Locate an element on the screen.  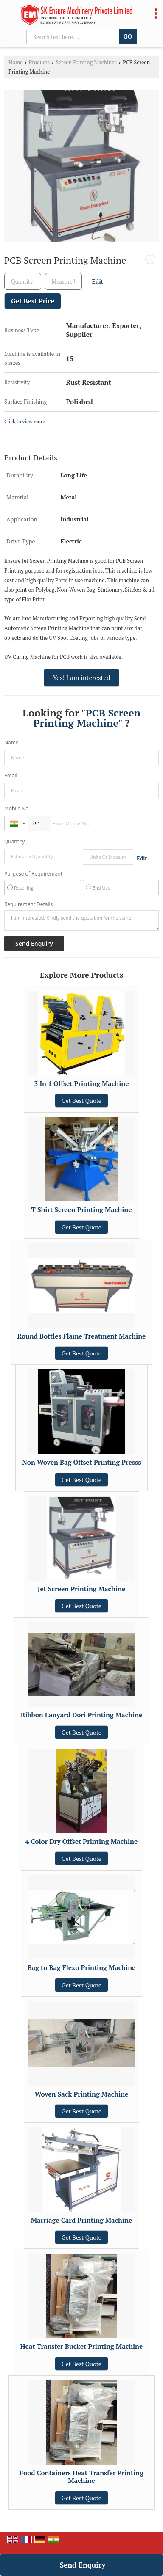
Name is located at coordinates (11, 742).